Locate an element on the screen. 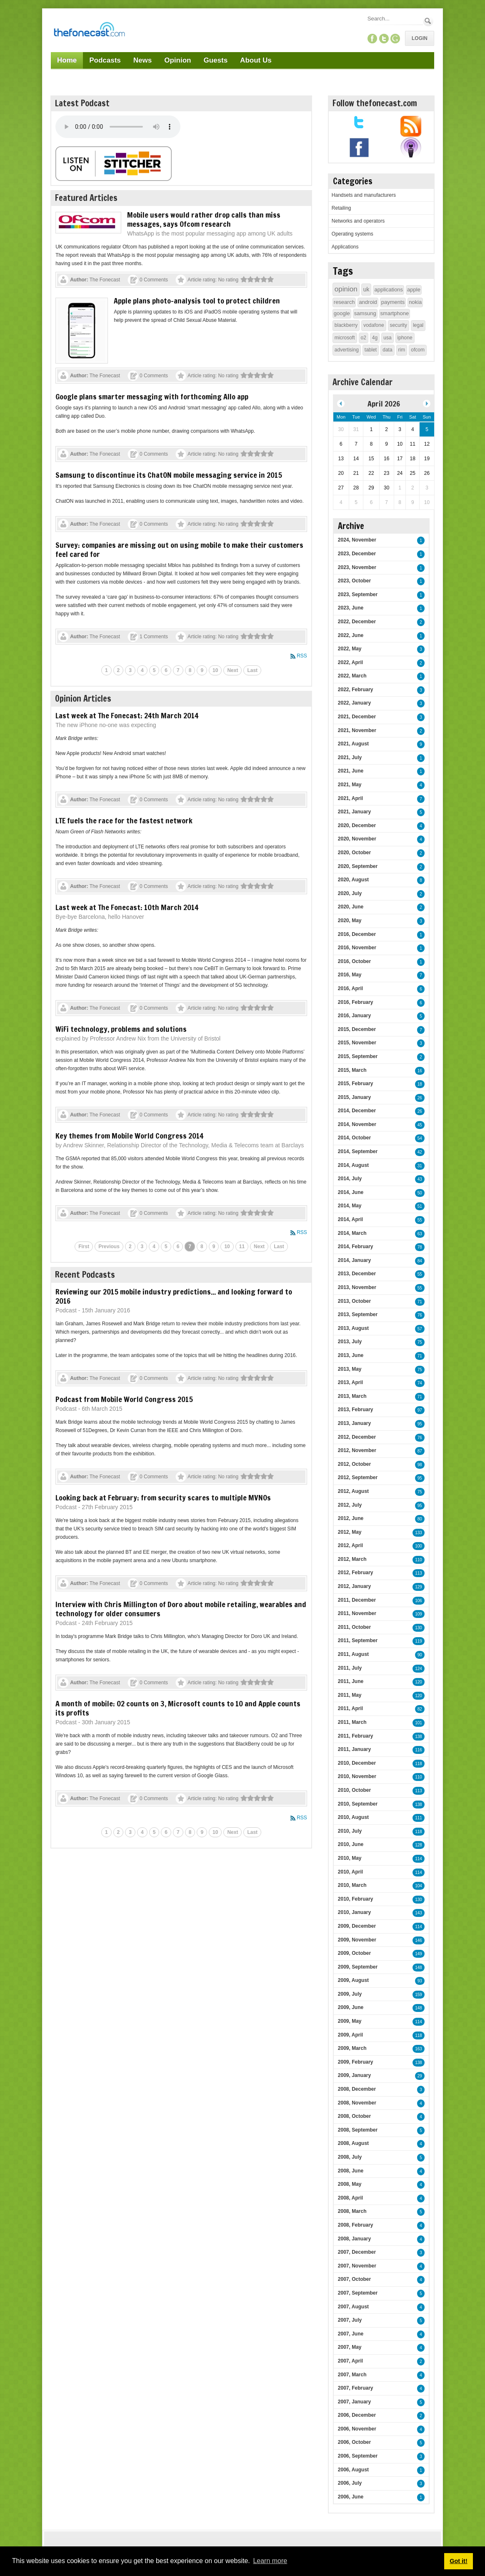 This screenshot has width=485, height=2576. 2011, July is located at coordinates (350, 1668).